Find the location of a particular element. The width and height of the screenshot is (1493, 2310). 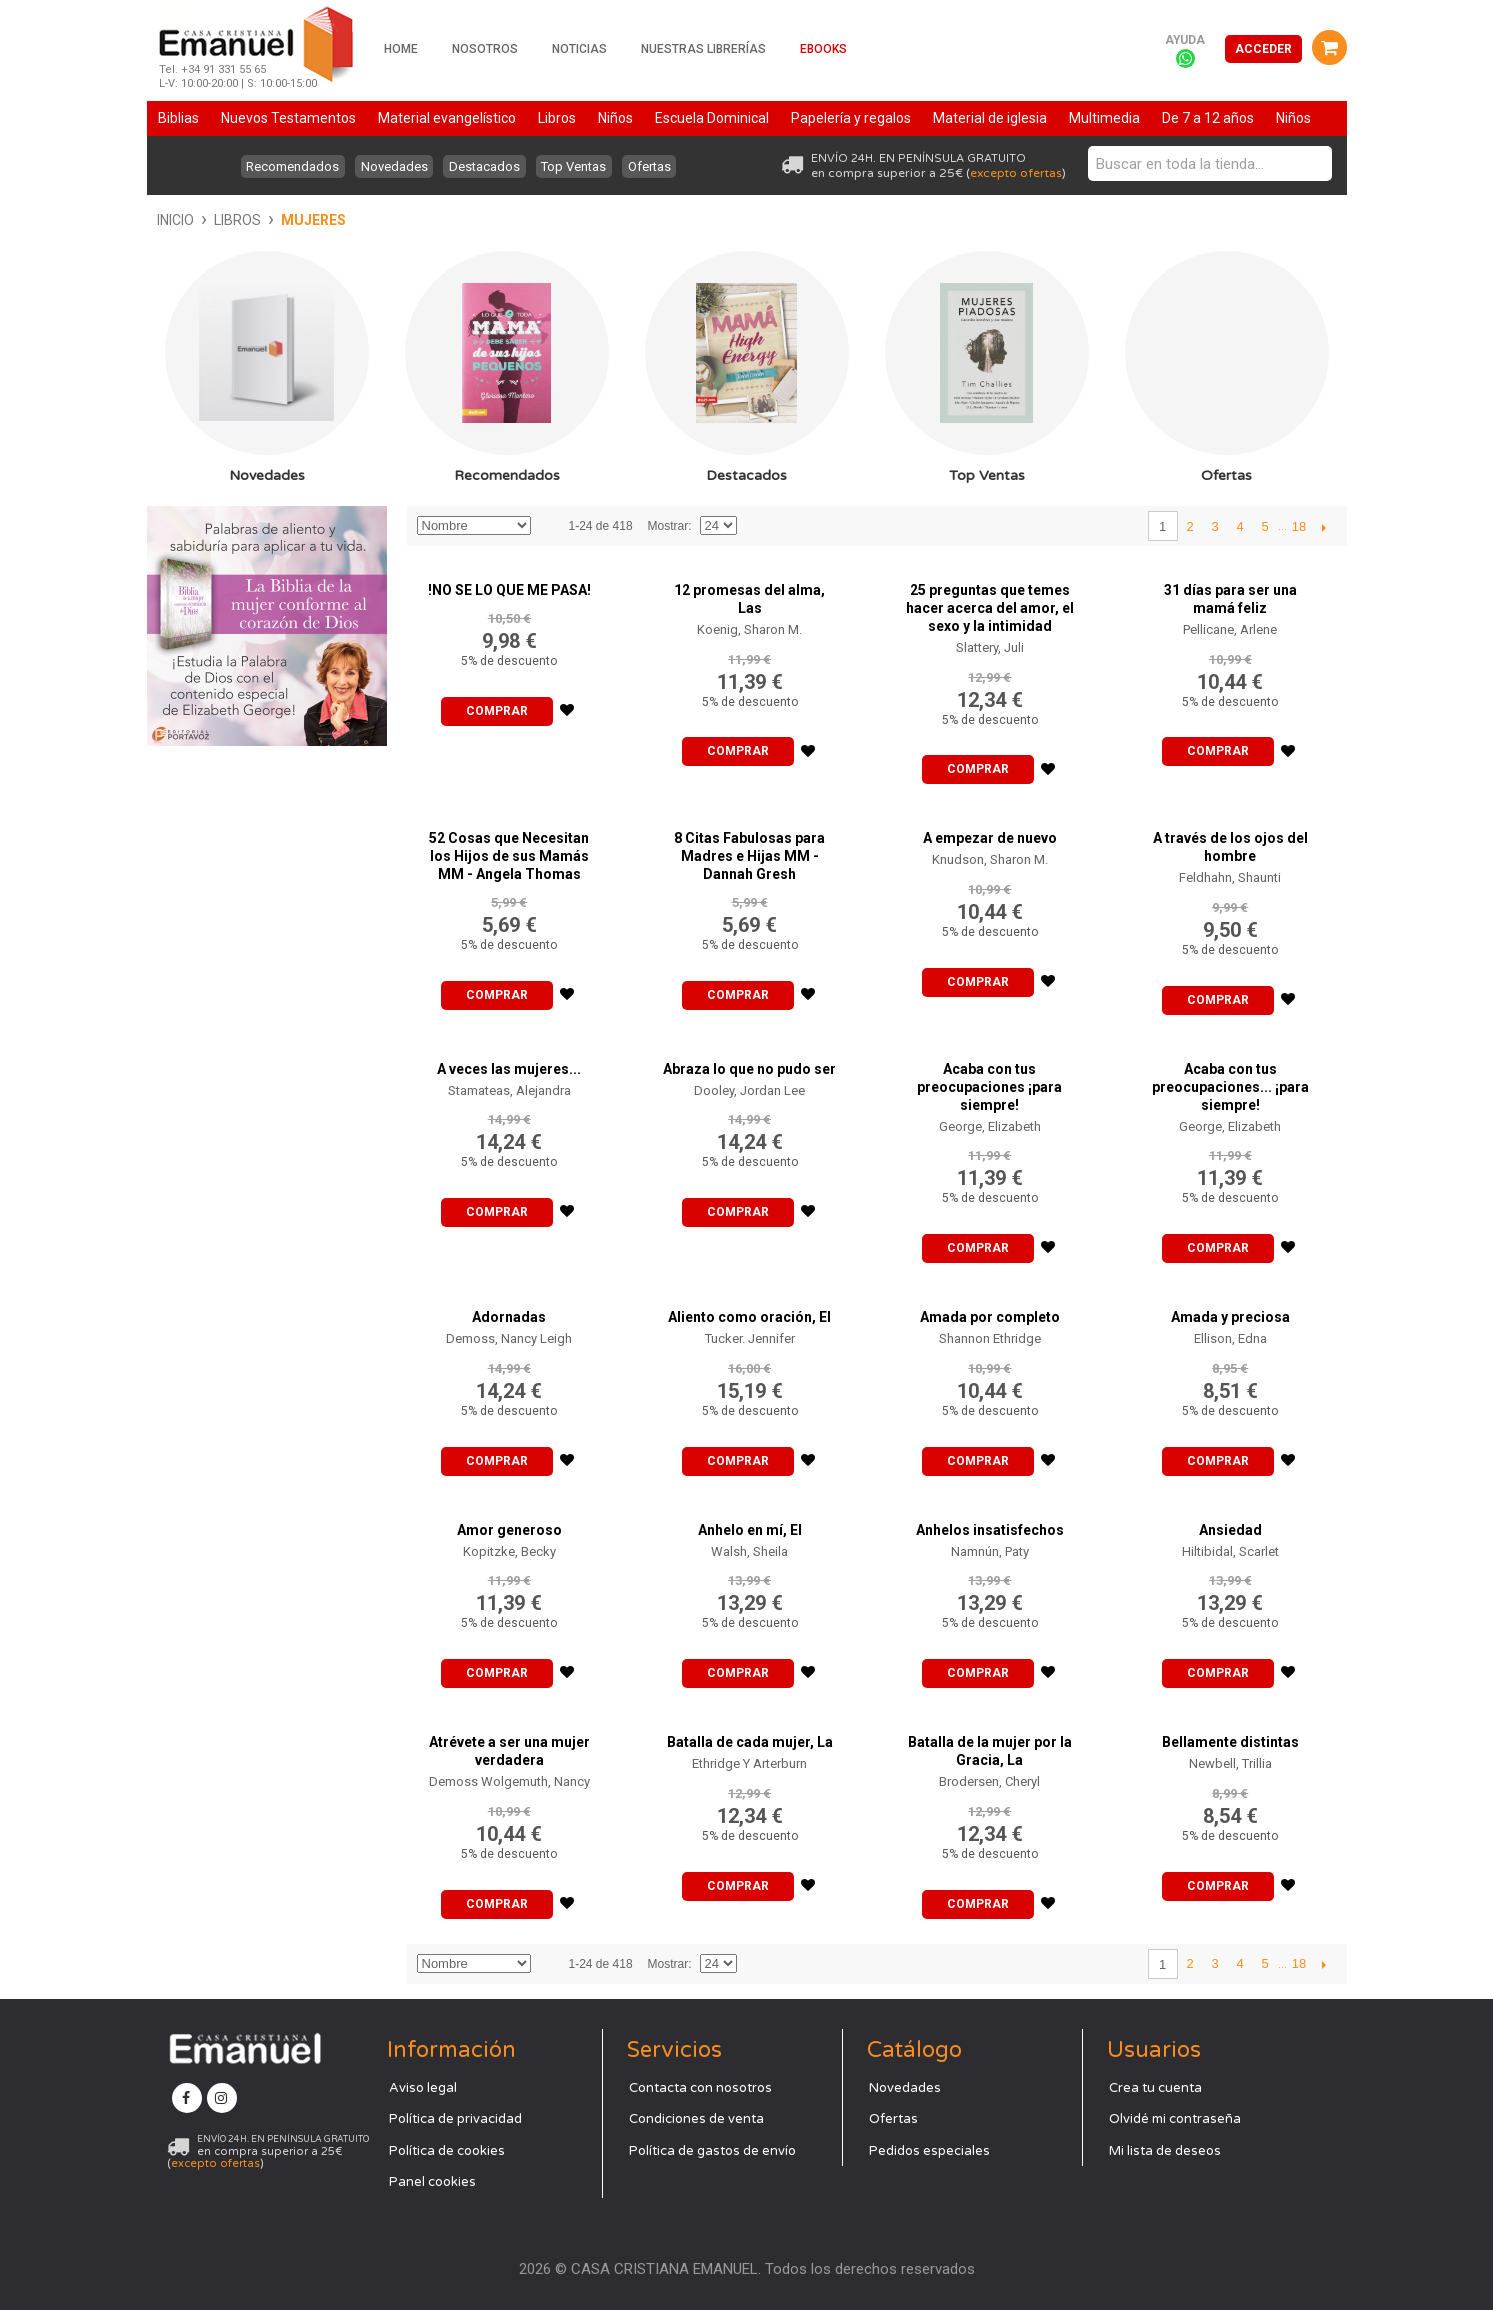

Condiciones de venta is located at coordinates (696, 2119).